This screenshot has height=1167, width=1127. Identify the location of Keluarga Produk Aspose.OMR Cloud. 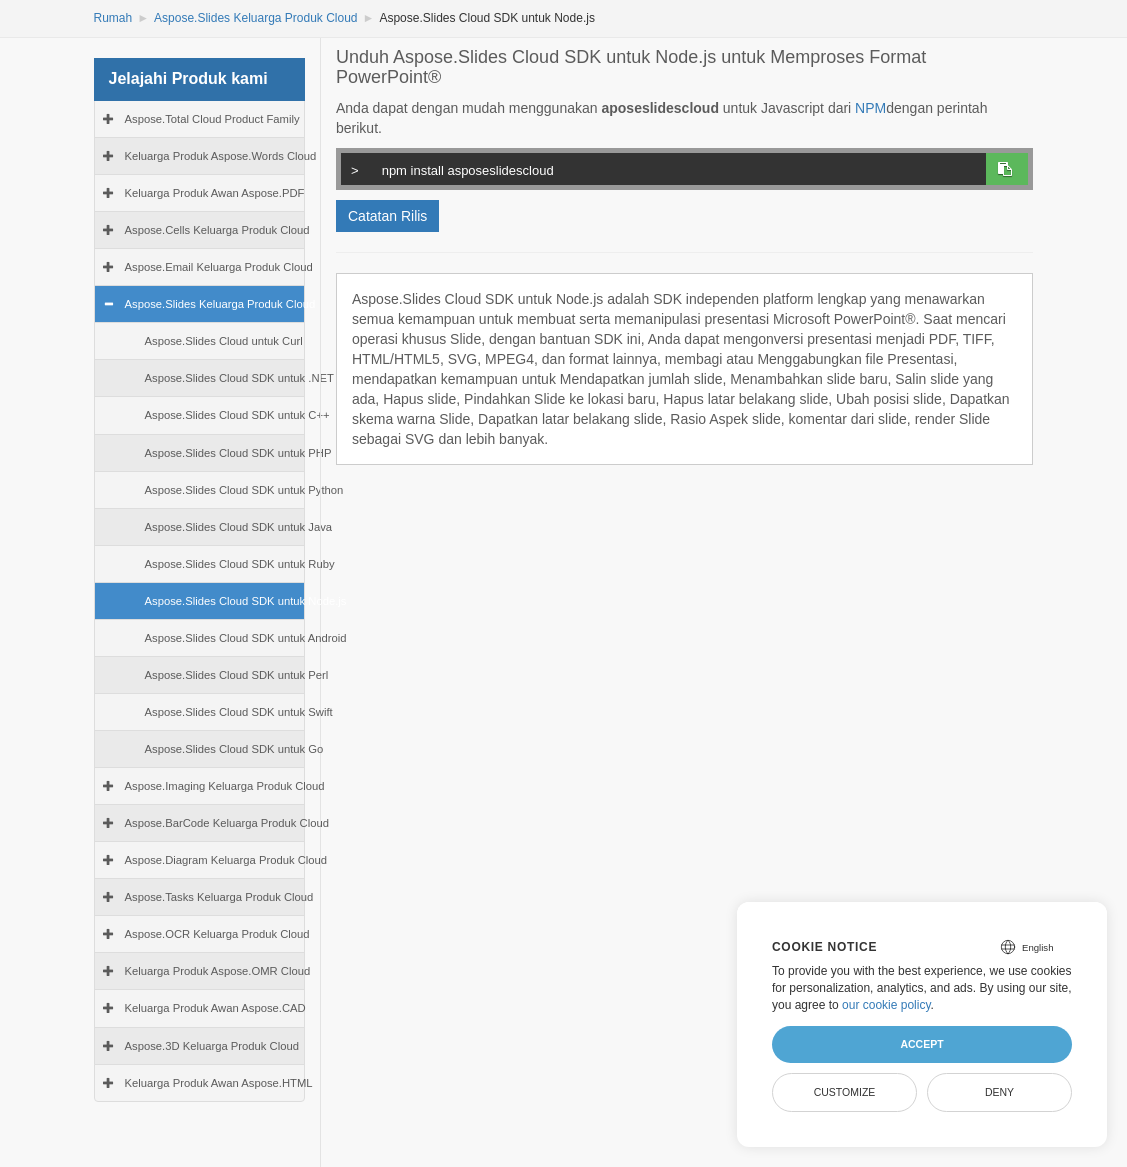
(218, 971).